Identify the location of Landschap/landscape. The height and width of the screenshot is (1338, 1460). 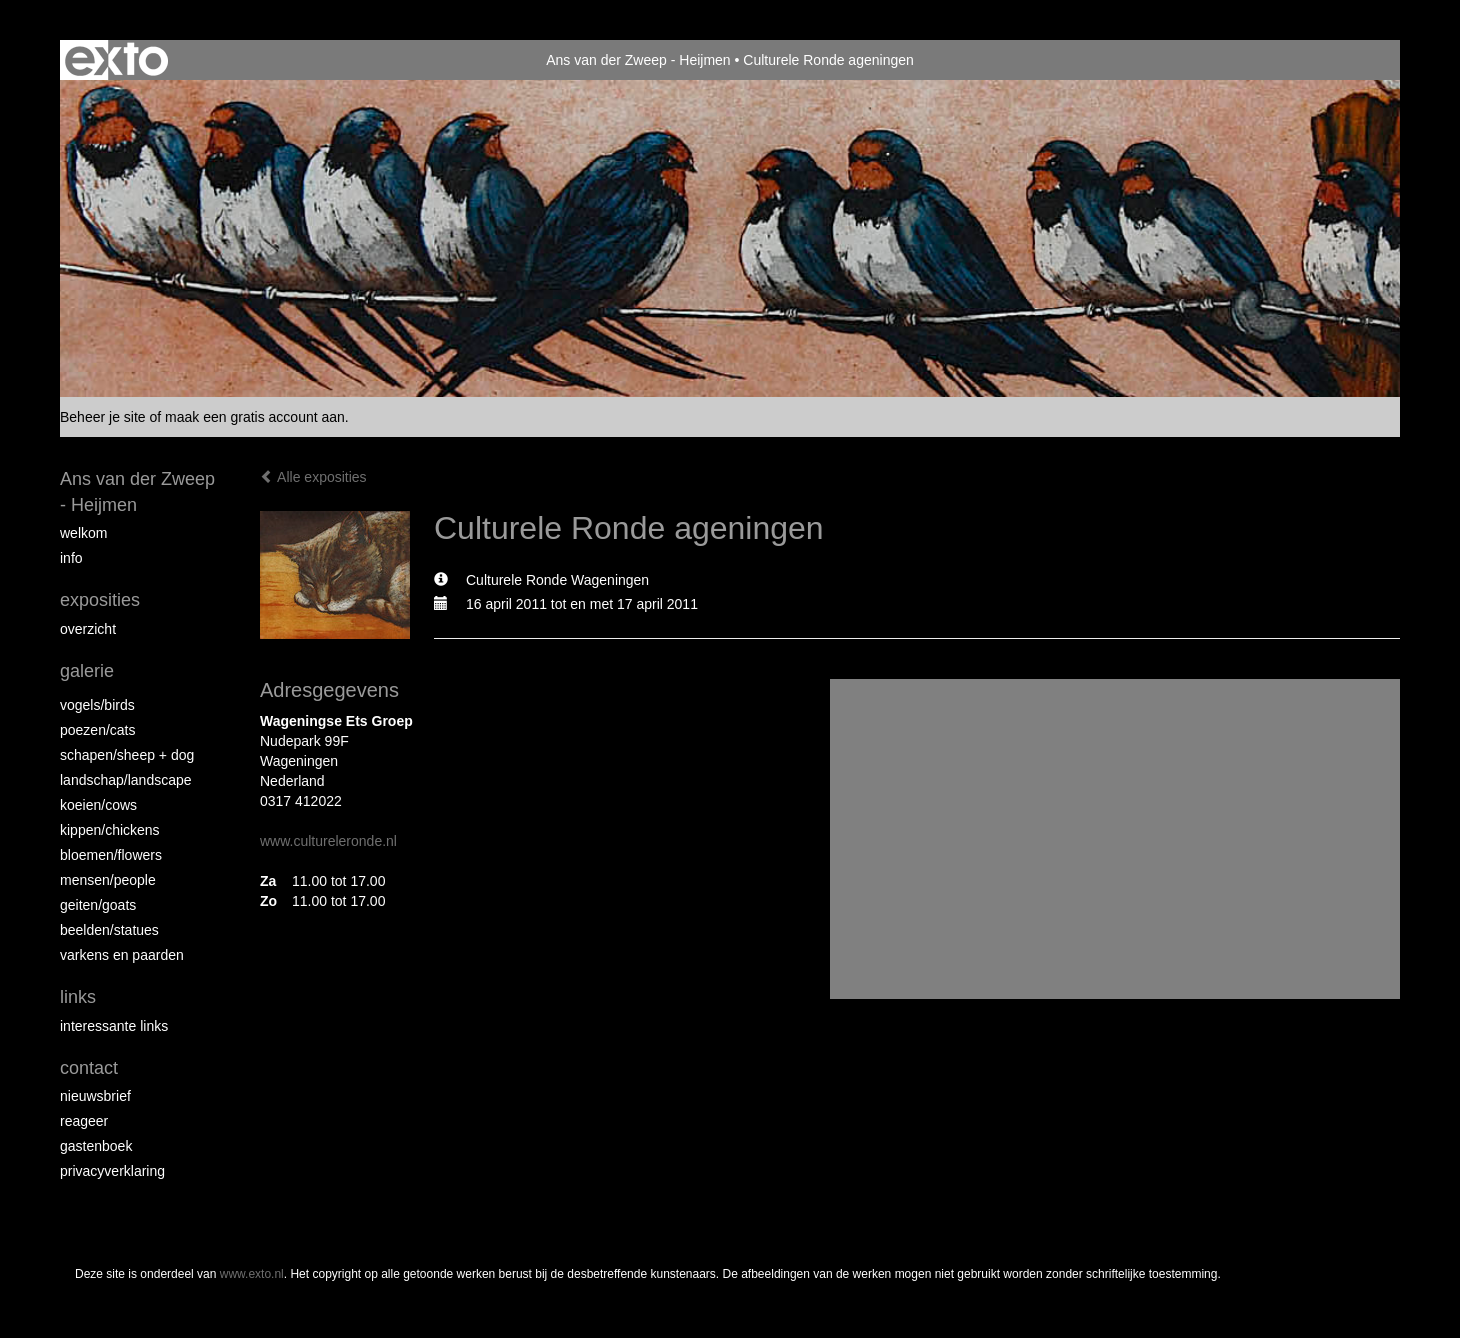
(126, 780).